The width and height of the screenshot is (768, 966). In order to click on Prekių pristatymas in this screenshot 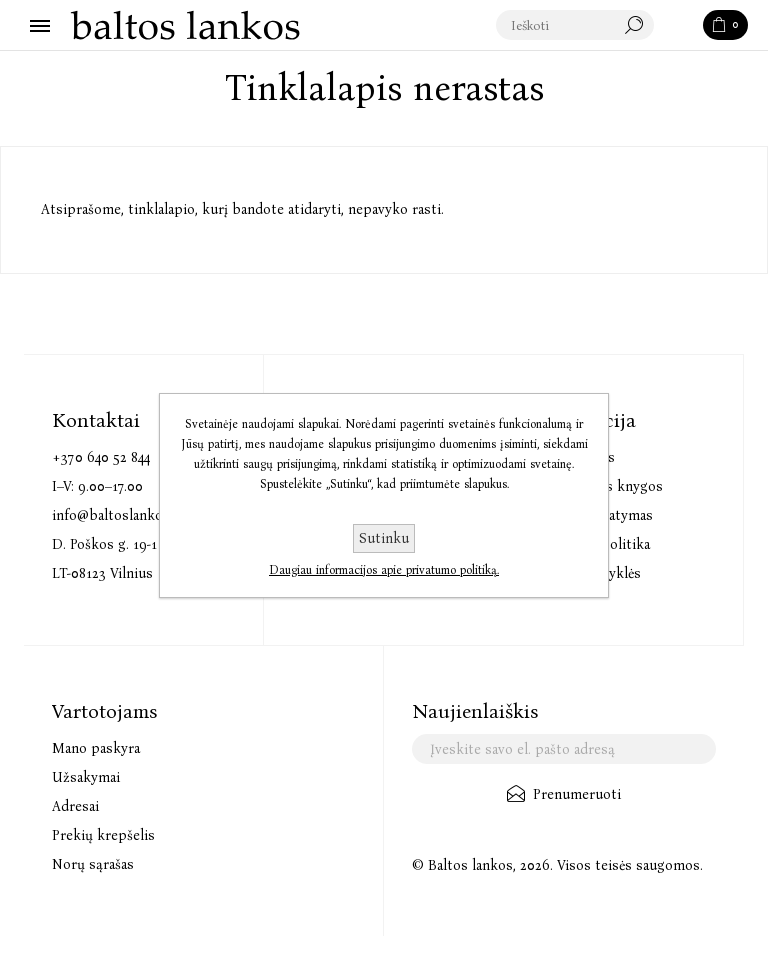, I will do `click(592, 515)`.